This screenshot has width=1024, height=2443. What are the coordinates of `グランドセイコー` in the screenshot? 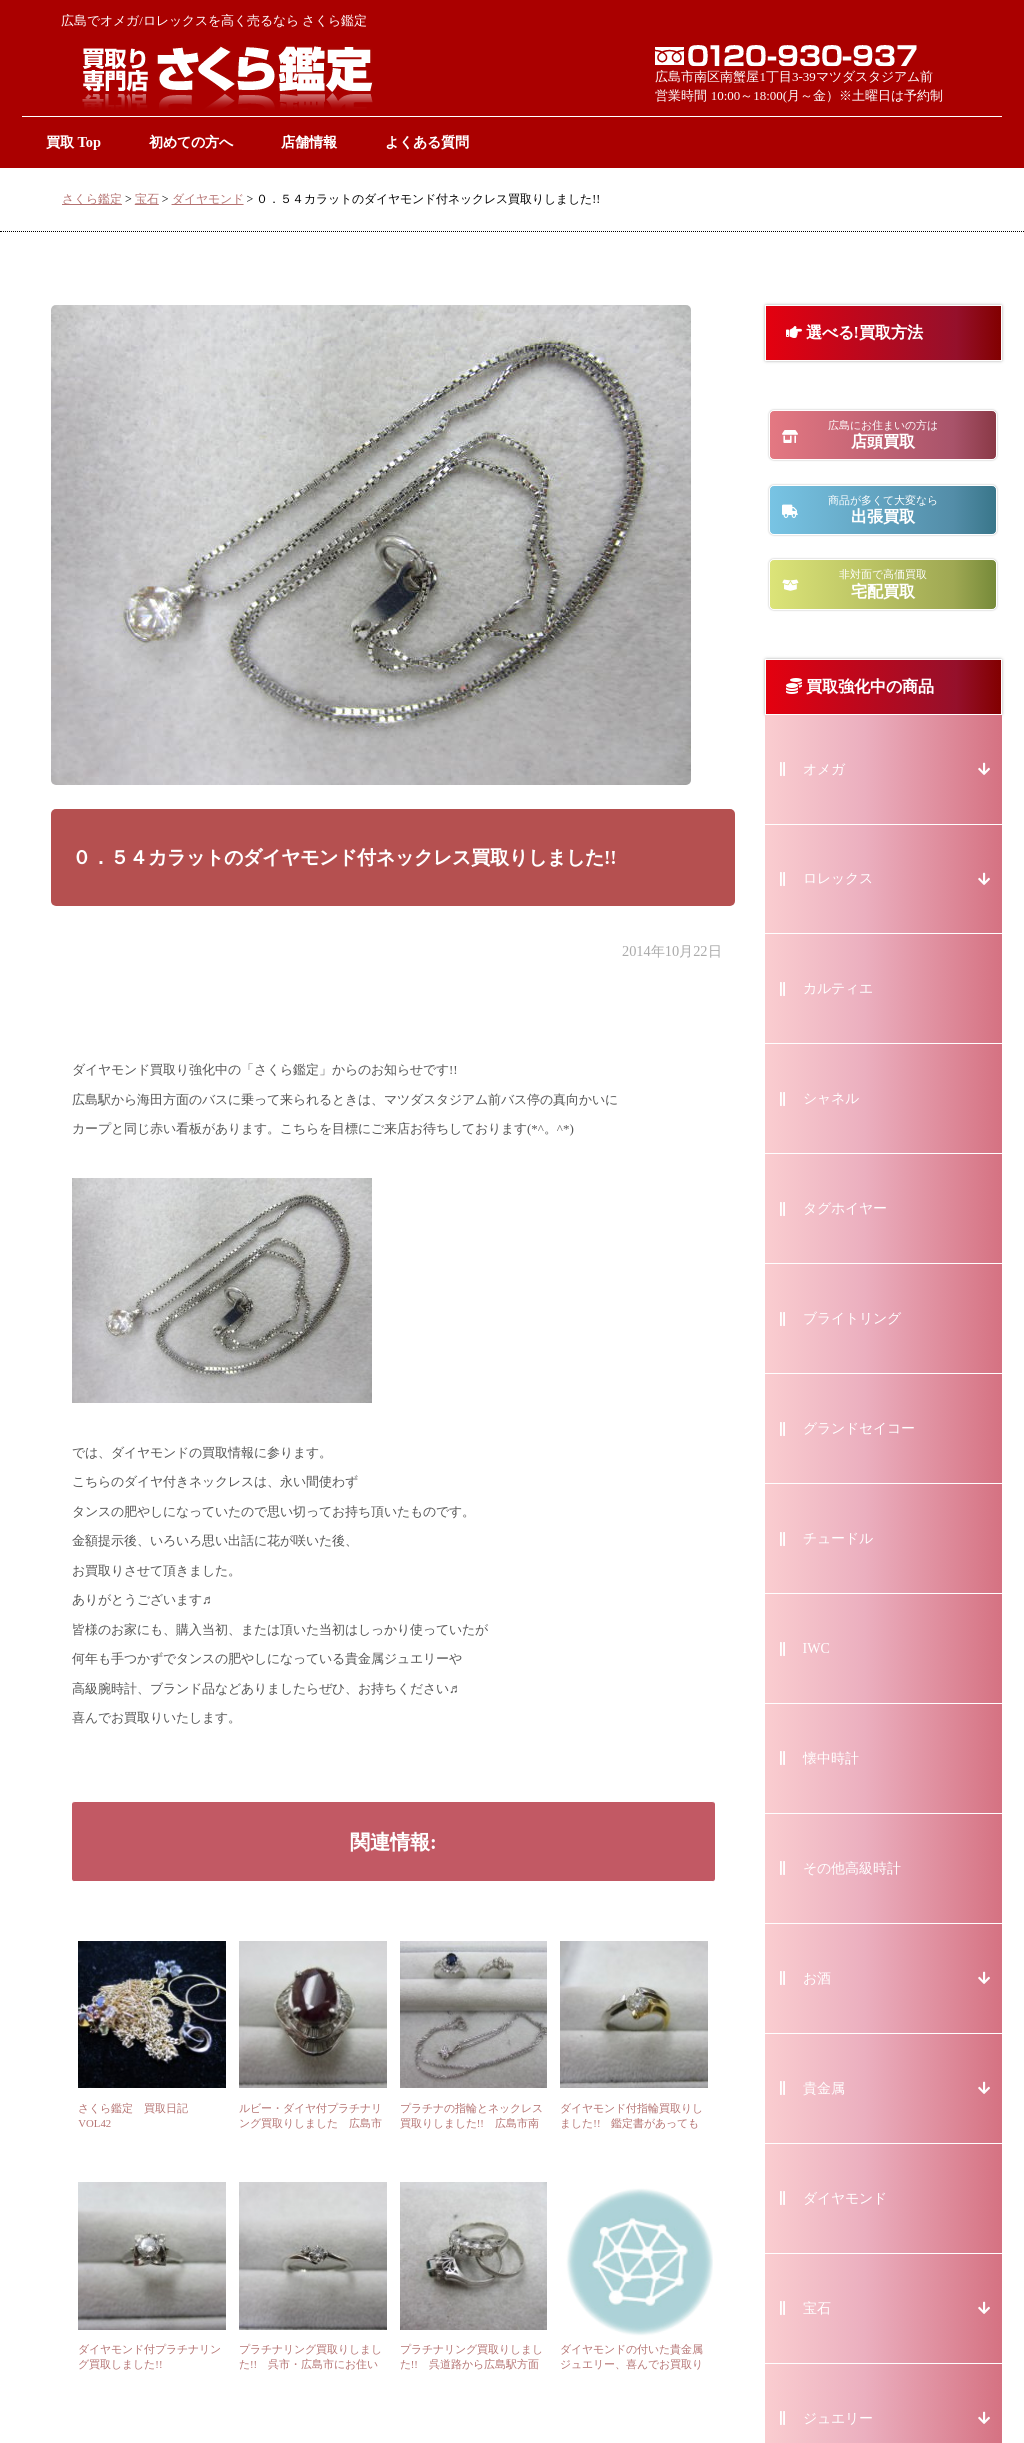 It's located at (859, 1428).